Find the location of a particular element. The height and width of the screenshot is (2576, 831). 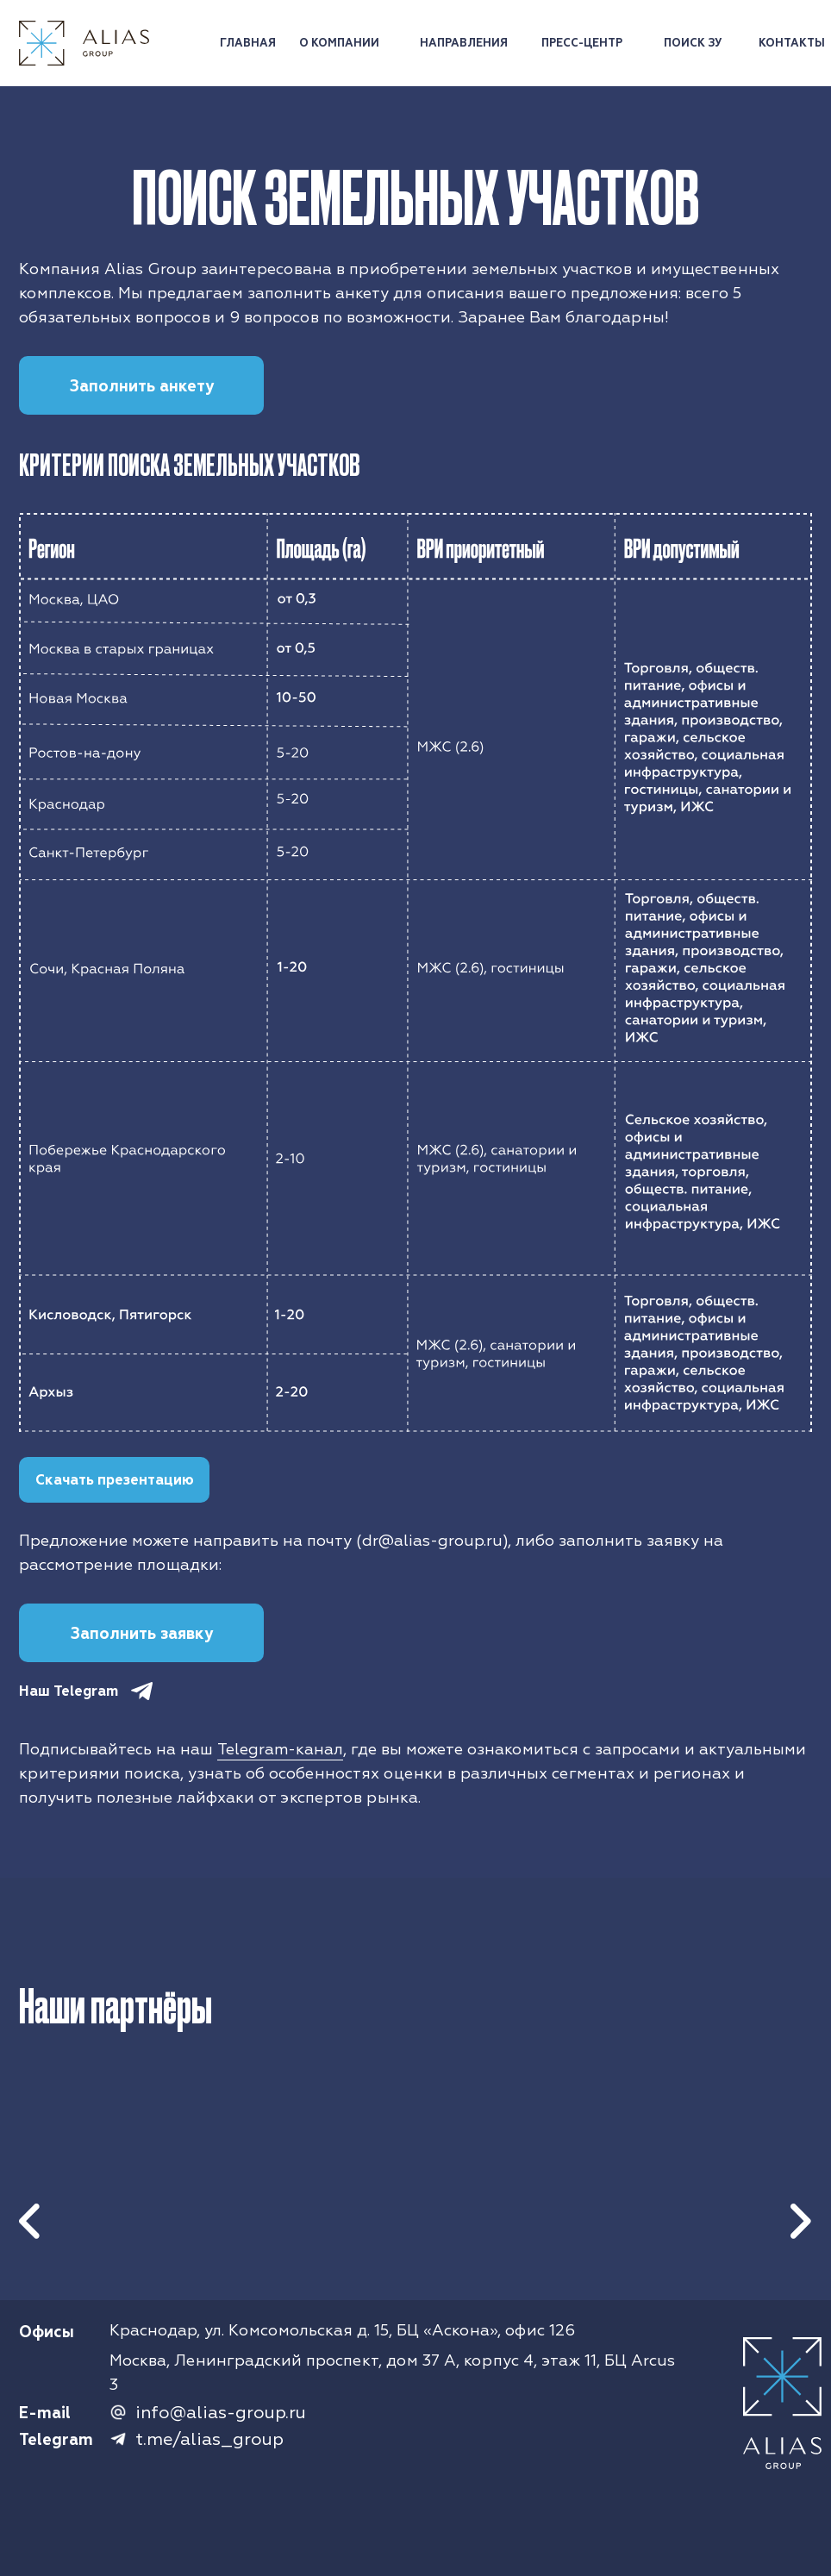

Telegram-канал is located at coordinates (280, 1750).